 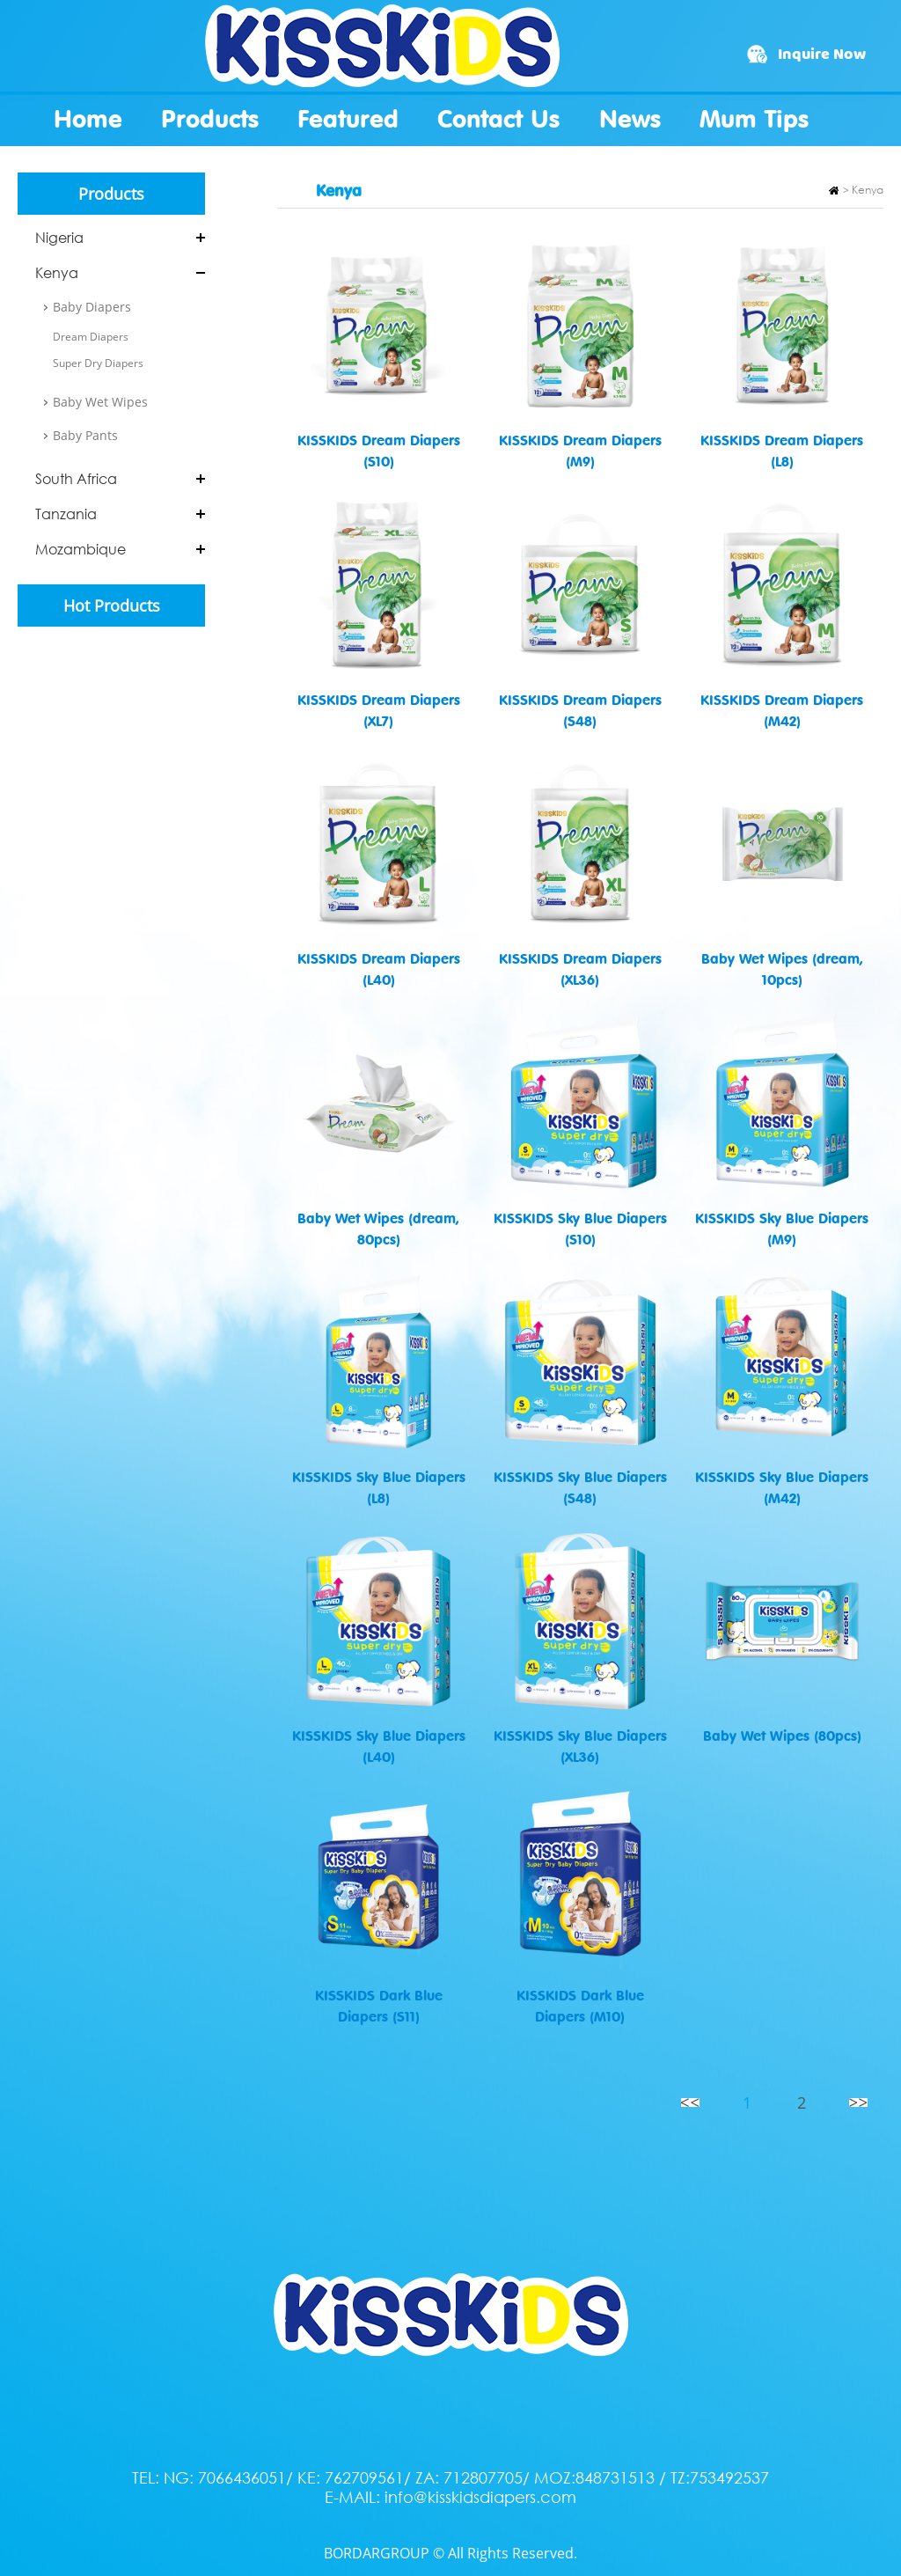 What do you see at coordinates (100, 401) in the screenshot?
I see `Baby Wet Wipes` at bounding box center [100, 401].